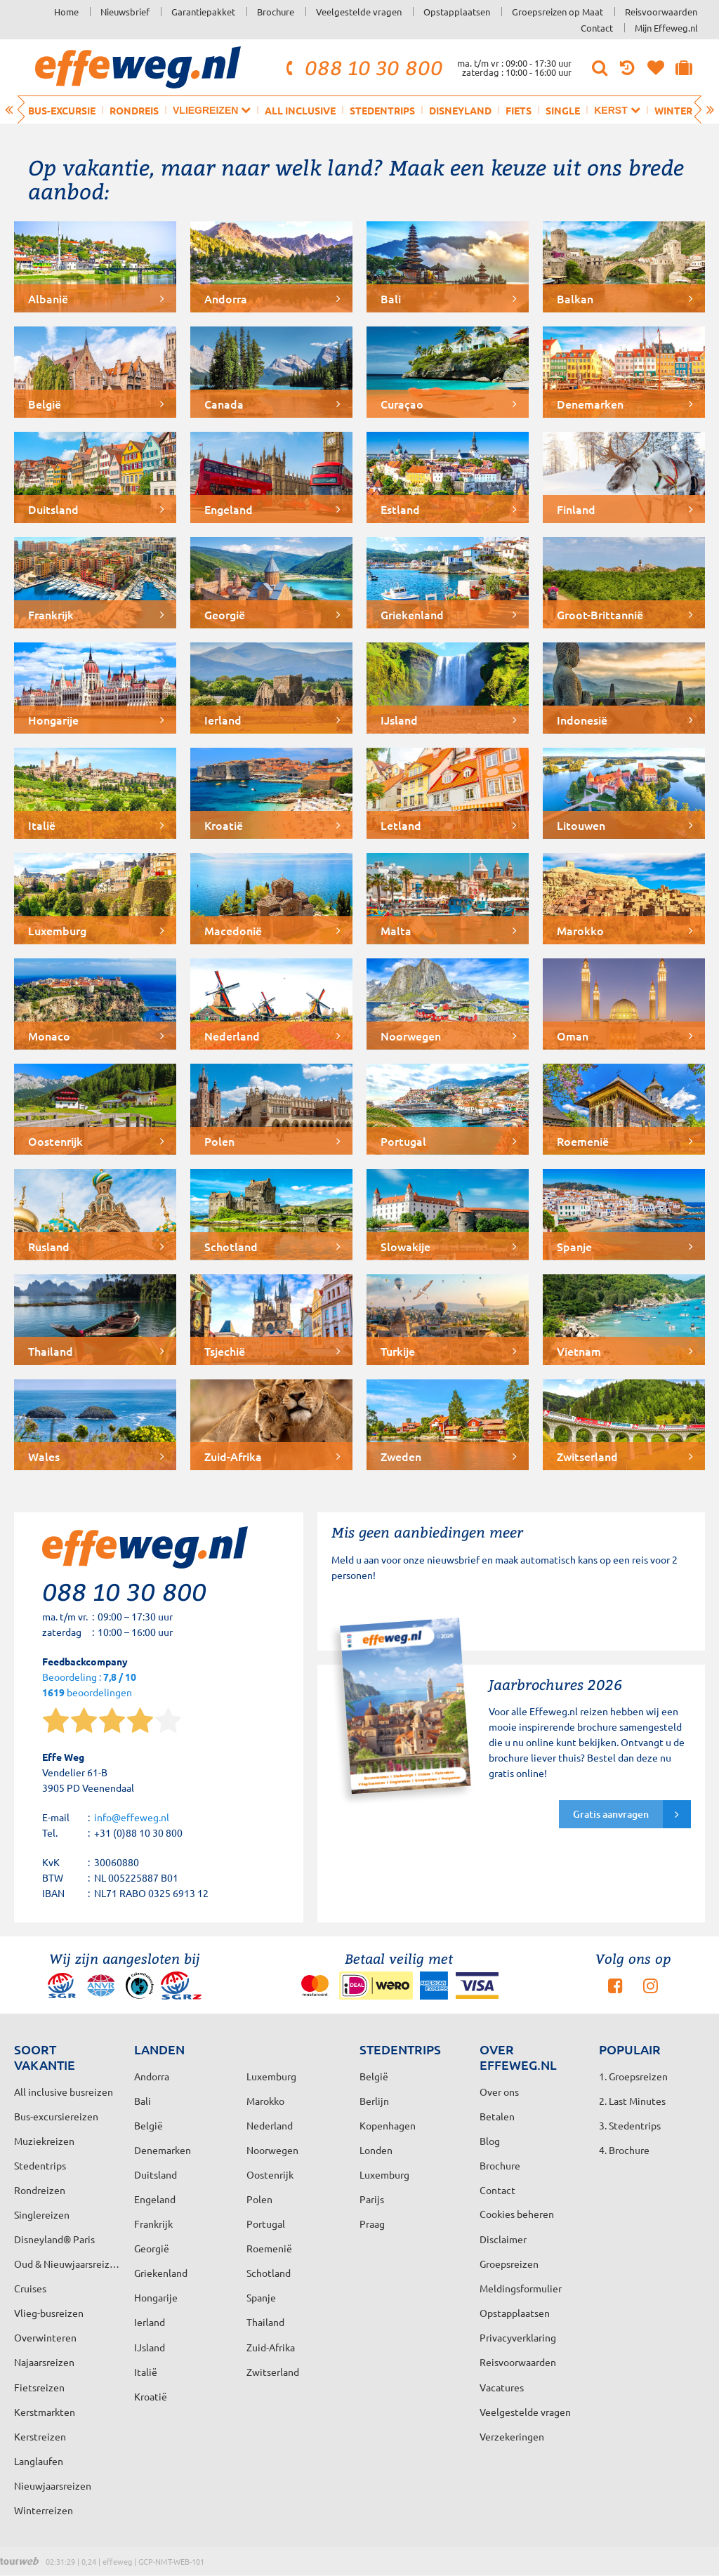 The height and width of the screenshot is (2576, 719). I want to click on Nederland, so click(269, 2125).